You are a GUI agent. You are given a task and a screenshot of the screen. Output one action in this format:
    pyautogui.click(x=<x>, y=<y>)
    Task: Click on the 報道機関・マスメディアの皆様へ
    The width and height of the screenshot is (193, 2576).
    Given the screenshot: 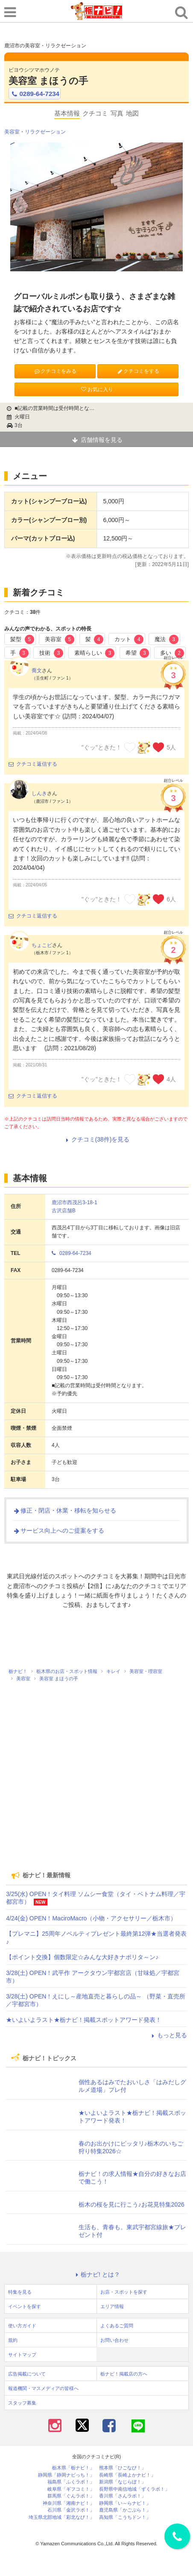 What is the action you would take?
    pyautogui.click(x=43, y=2388)
    